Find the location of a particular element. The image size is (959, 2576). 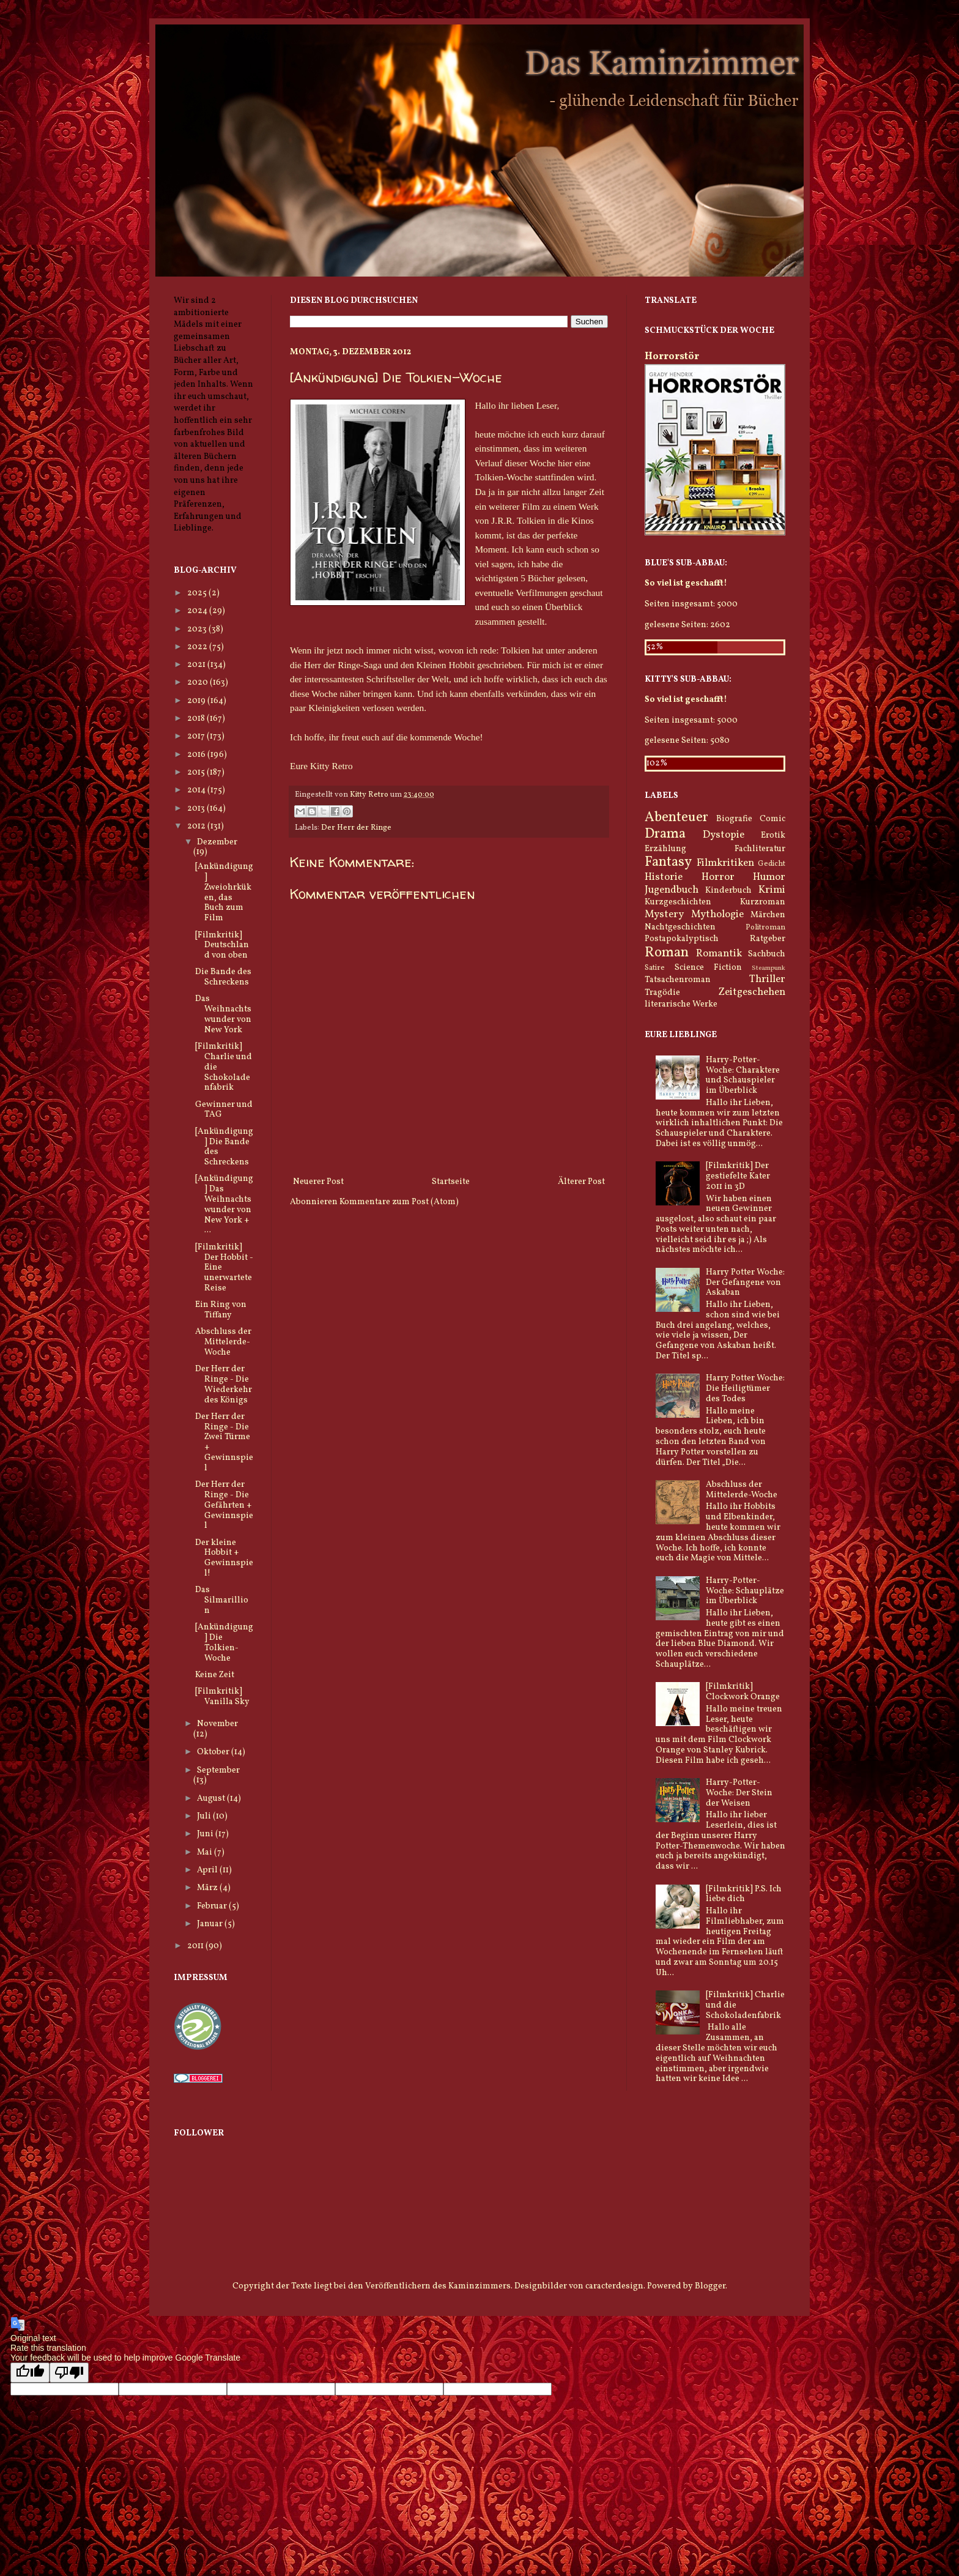

Sachbuch is located at coordinates (766, 954).